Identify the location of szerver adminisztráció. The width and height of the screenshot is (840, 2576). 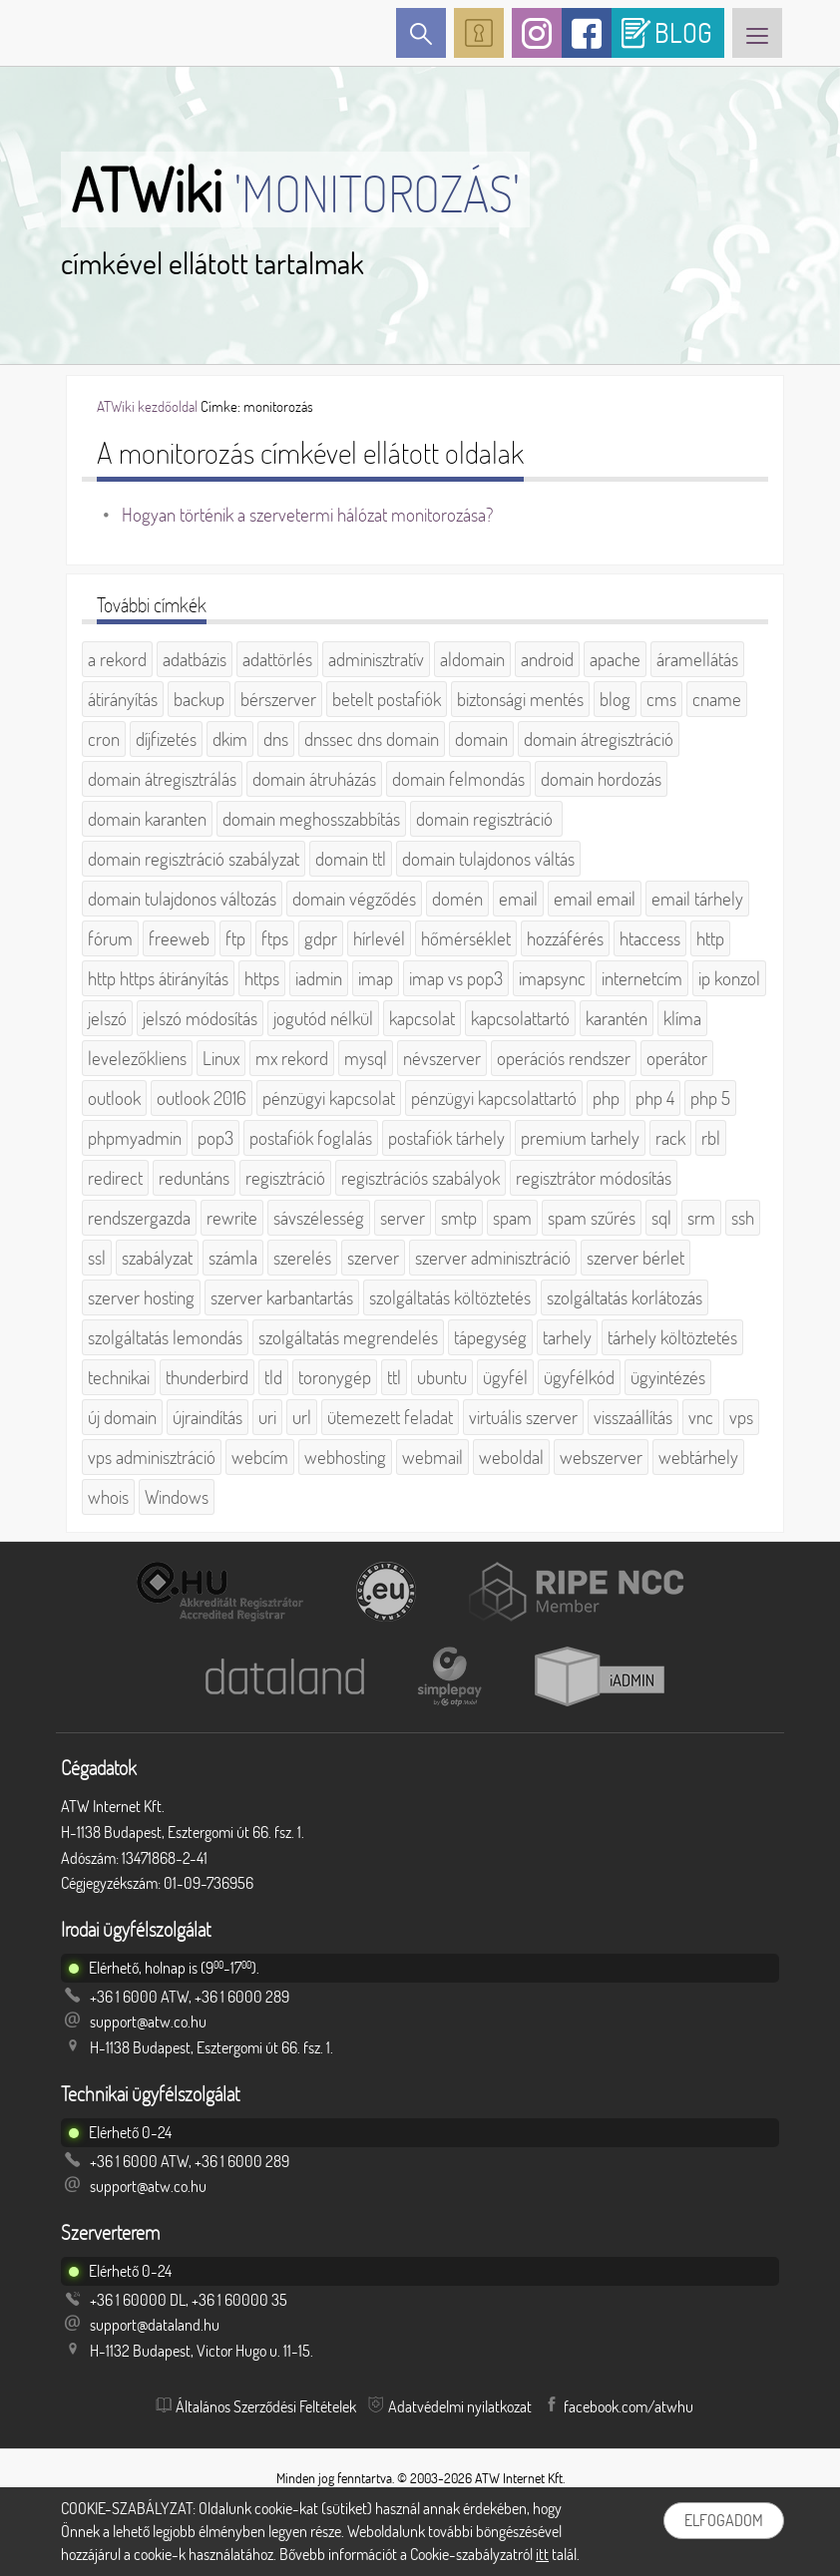
(493, 1258).